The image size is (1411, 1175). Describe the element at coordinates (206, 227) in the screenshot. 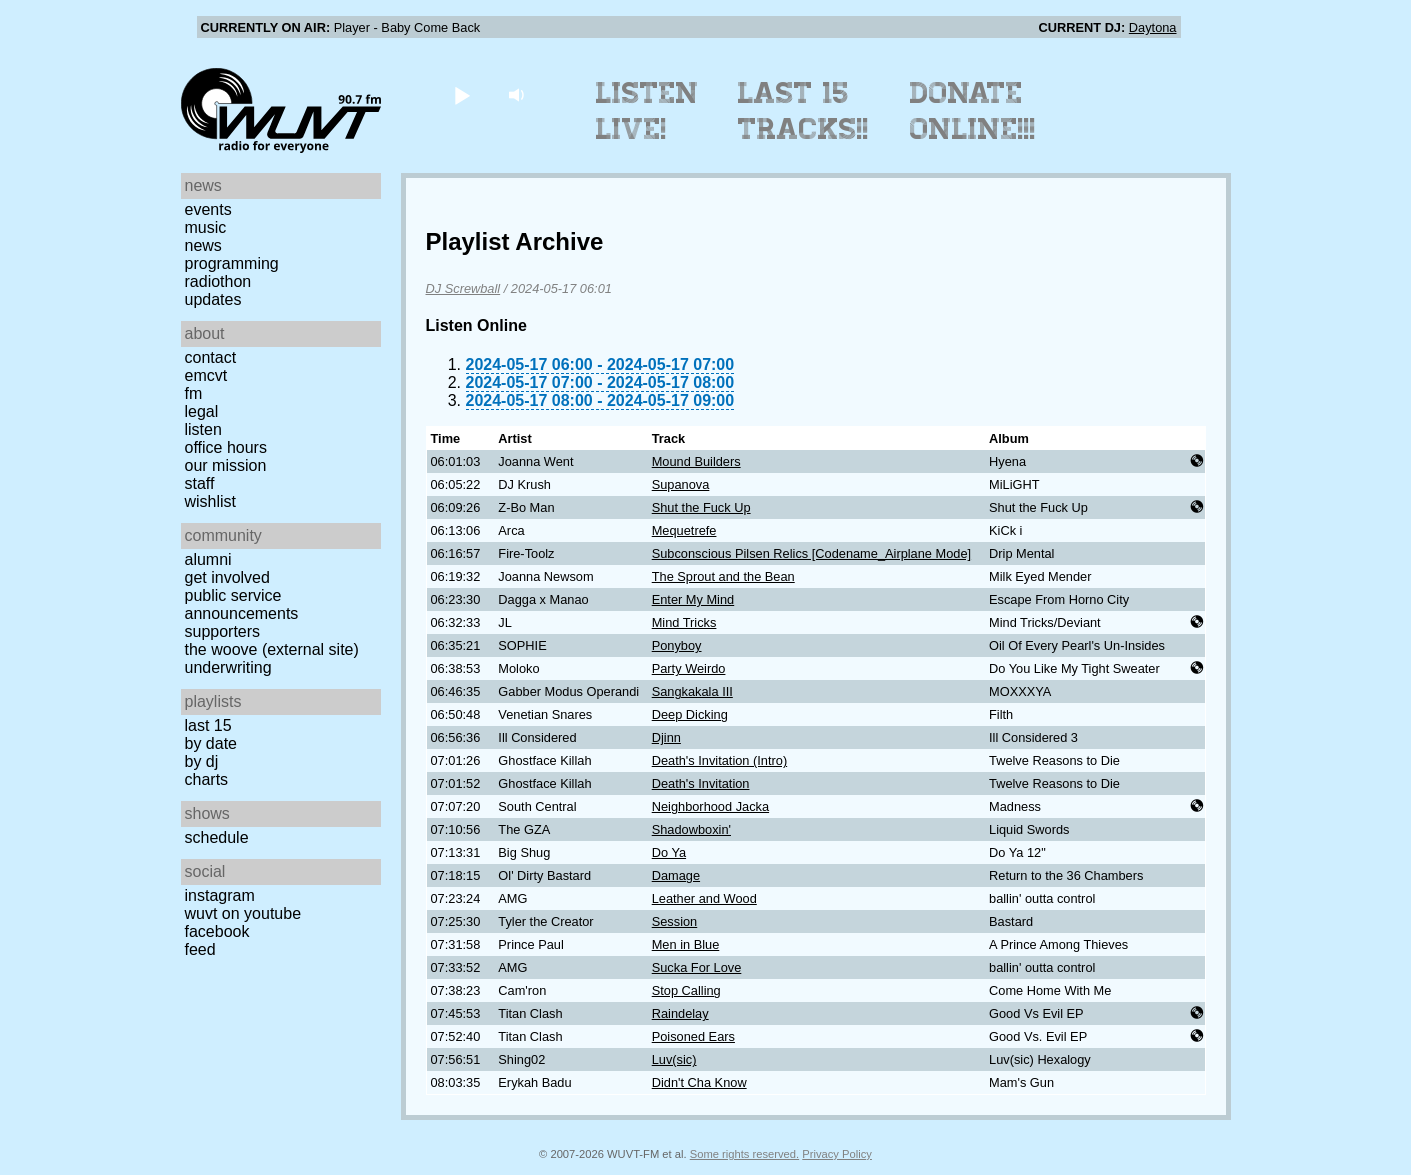

I see `Music` at that location.